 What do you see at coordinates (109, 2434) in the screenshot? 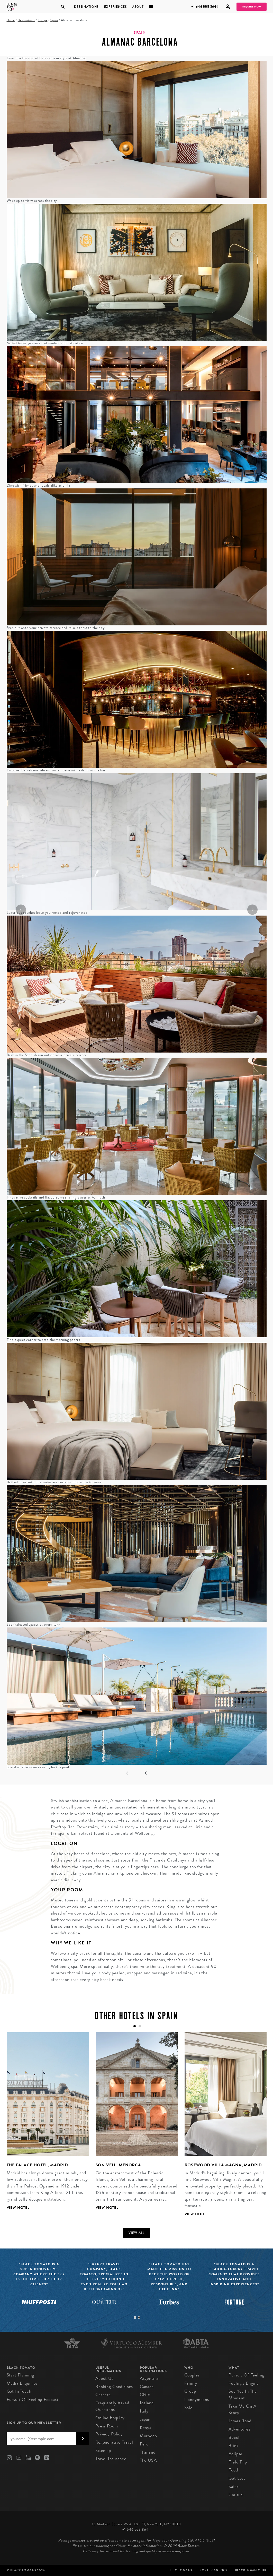
I see `Privacy Policy` at bounding box center [109, 2434].